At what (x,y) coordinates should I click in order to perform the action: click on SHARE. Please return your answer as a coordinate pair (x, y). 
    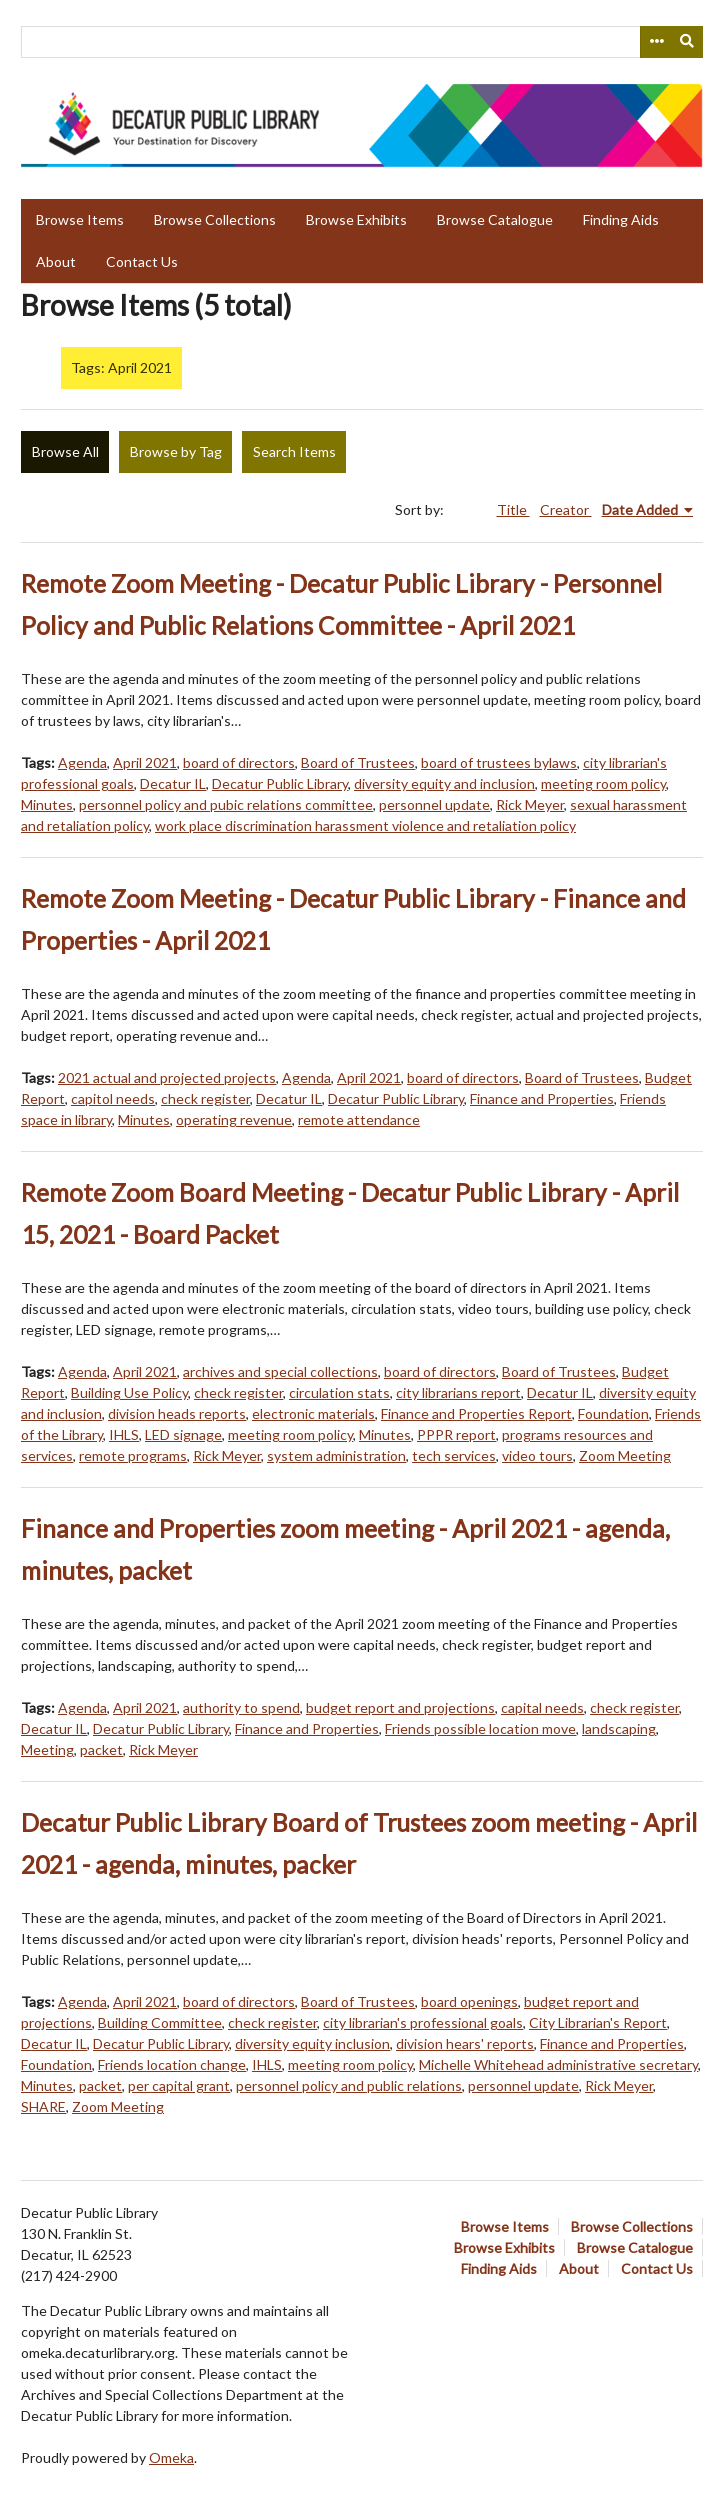
    Looking at the image, I should click on (43, 2106).